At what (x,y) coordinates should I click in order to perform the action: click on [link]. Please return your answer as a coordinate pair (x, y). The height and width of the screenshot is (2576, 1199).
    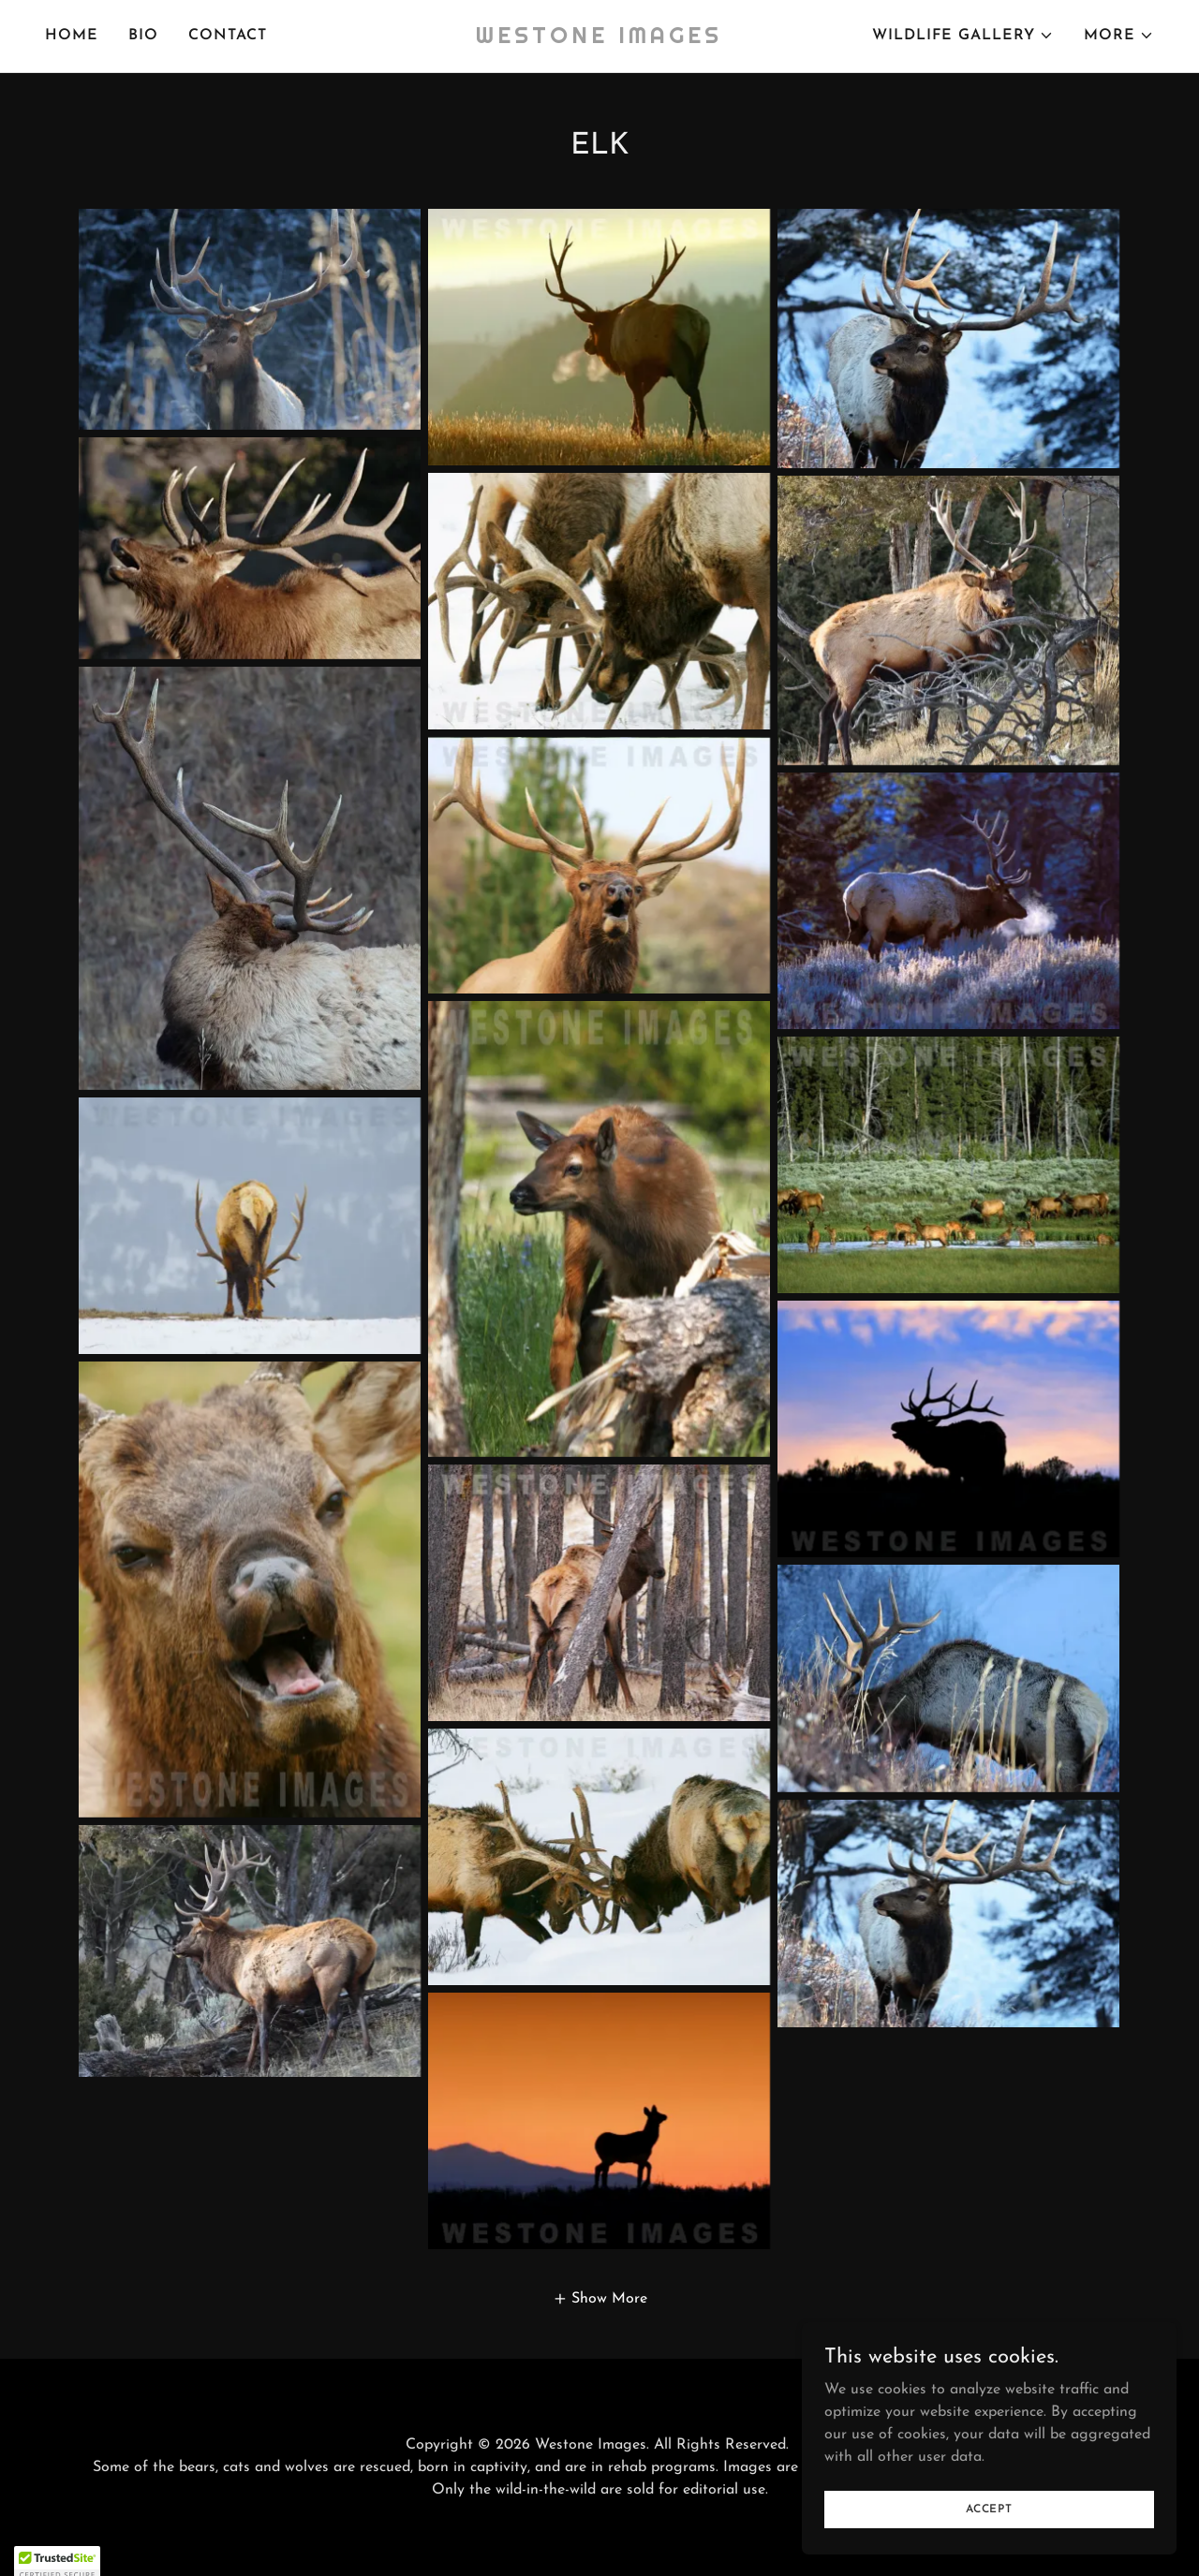
    Looking at the image, I should click on (600, 39).